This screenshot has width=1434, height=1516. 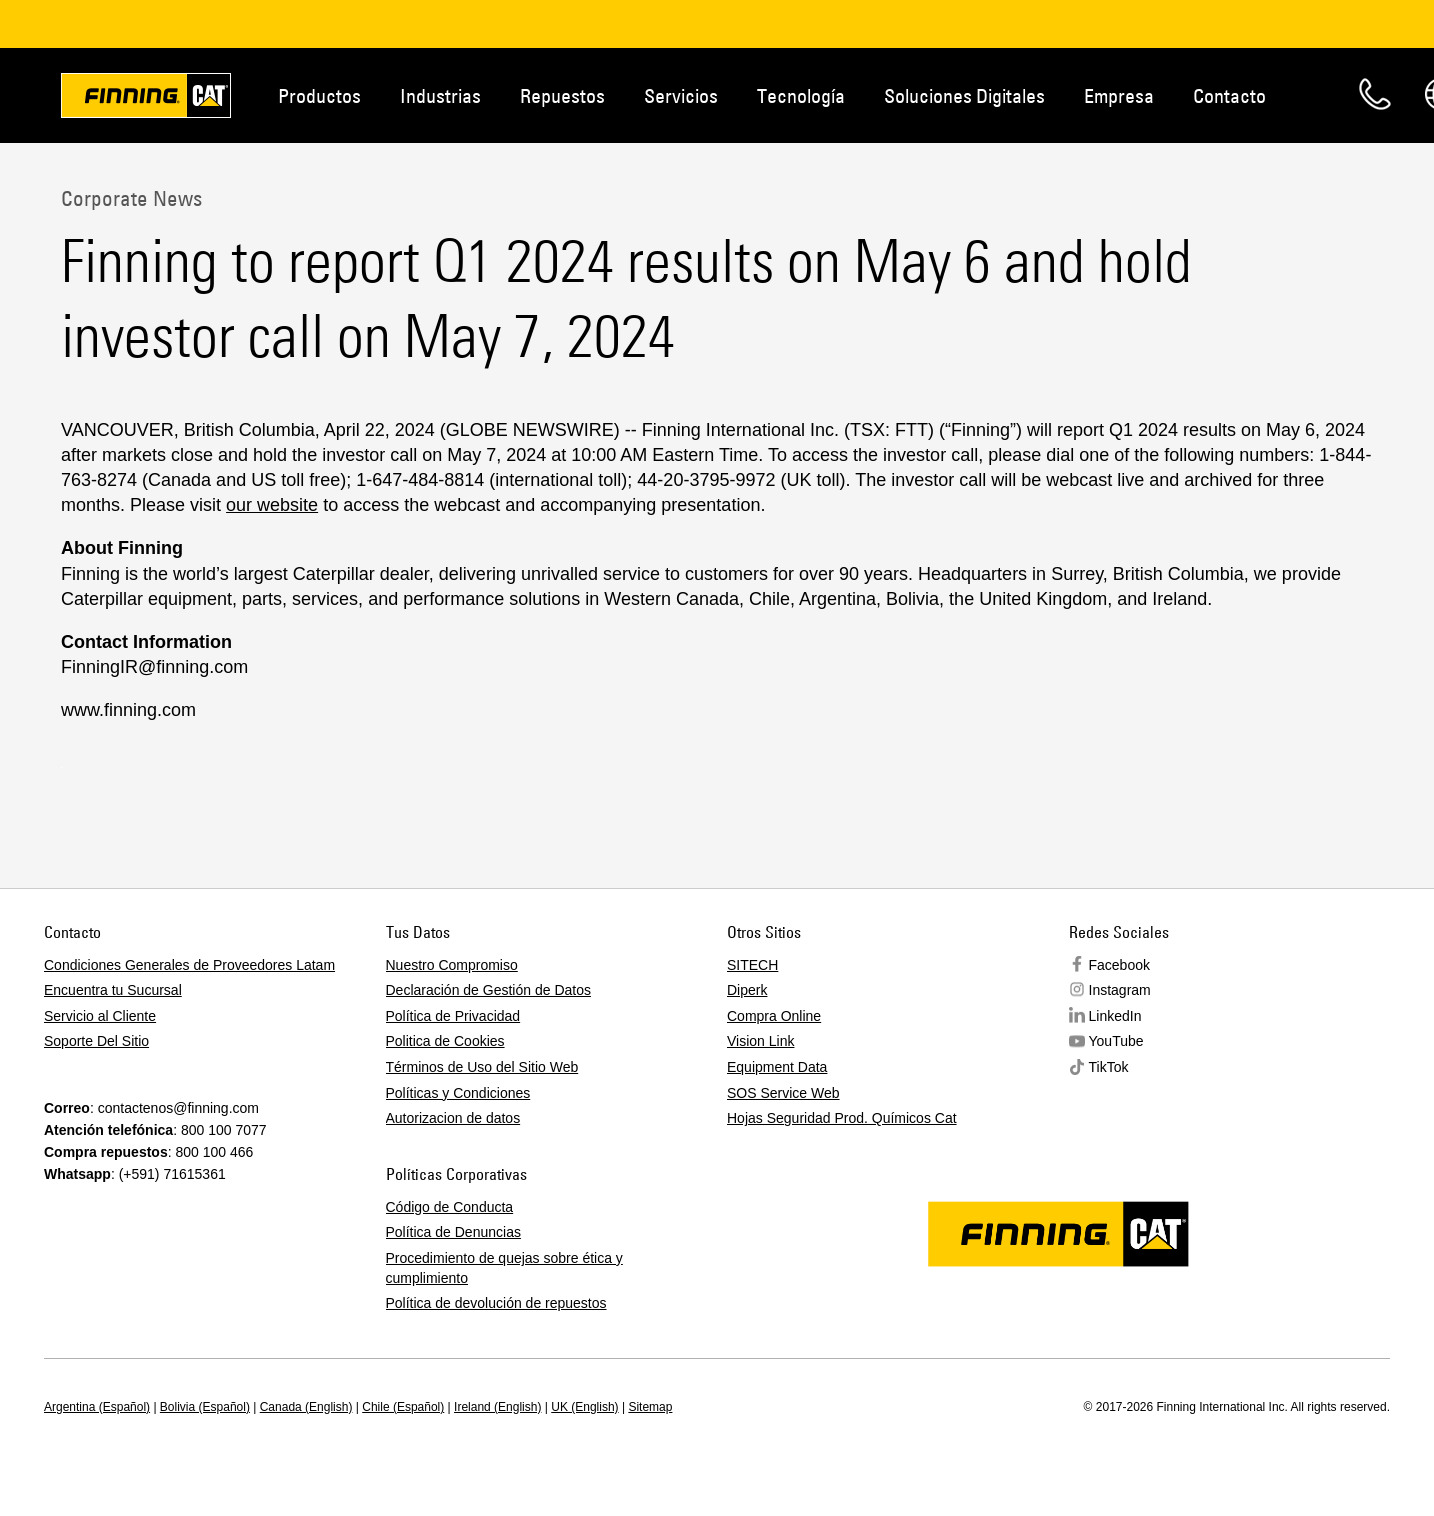 I want to click on Política de Denuncias, so click(x=453, y=1232).